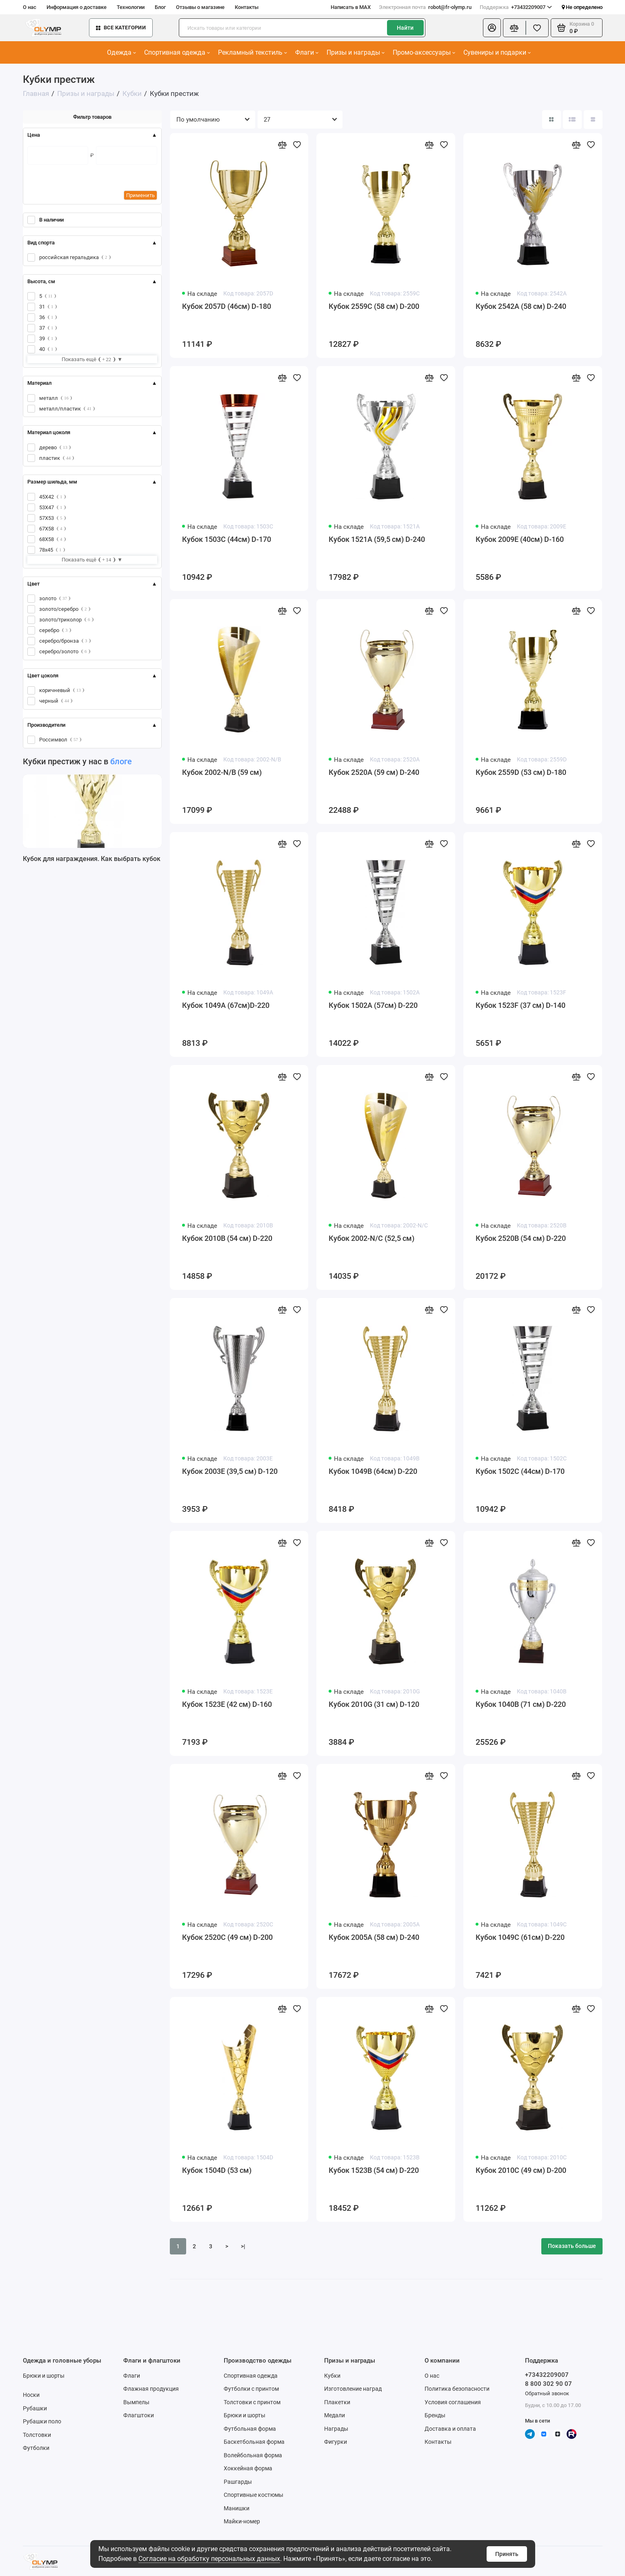 The image size is (625, 2576). Describe the element at coordinates (377, 539) in the screenshot. I see `Кубок 1521A (59,5 см) D-240` at that location.